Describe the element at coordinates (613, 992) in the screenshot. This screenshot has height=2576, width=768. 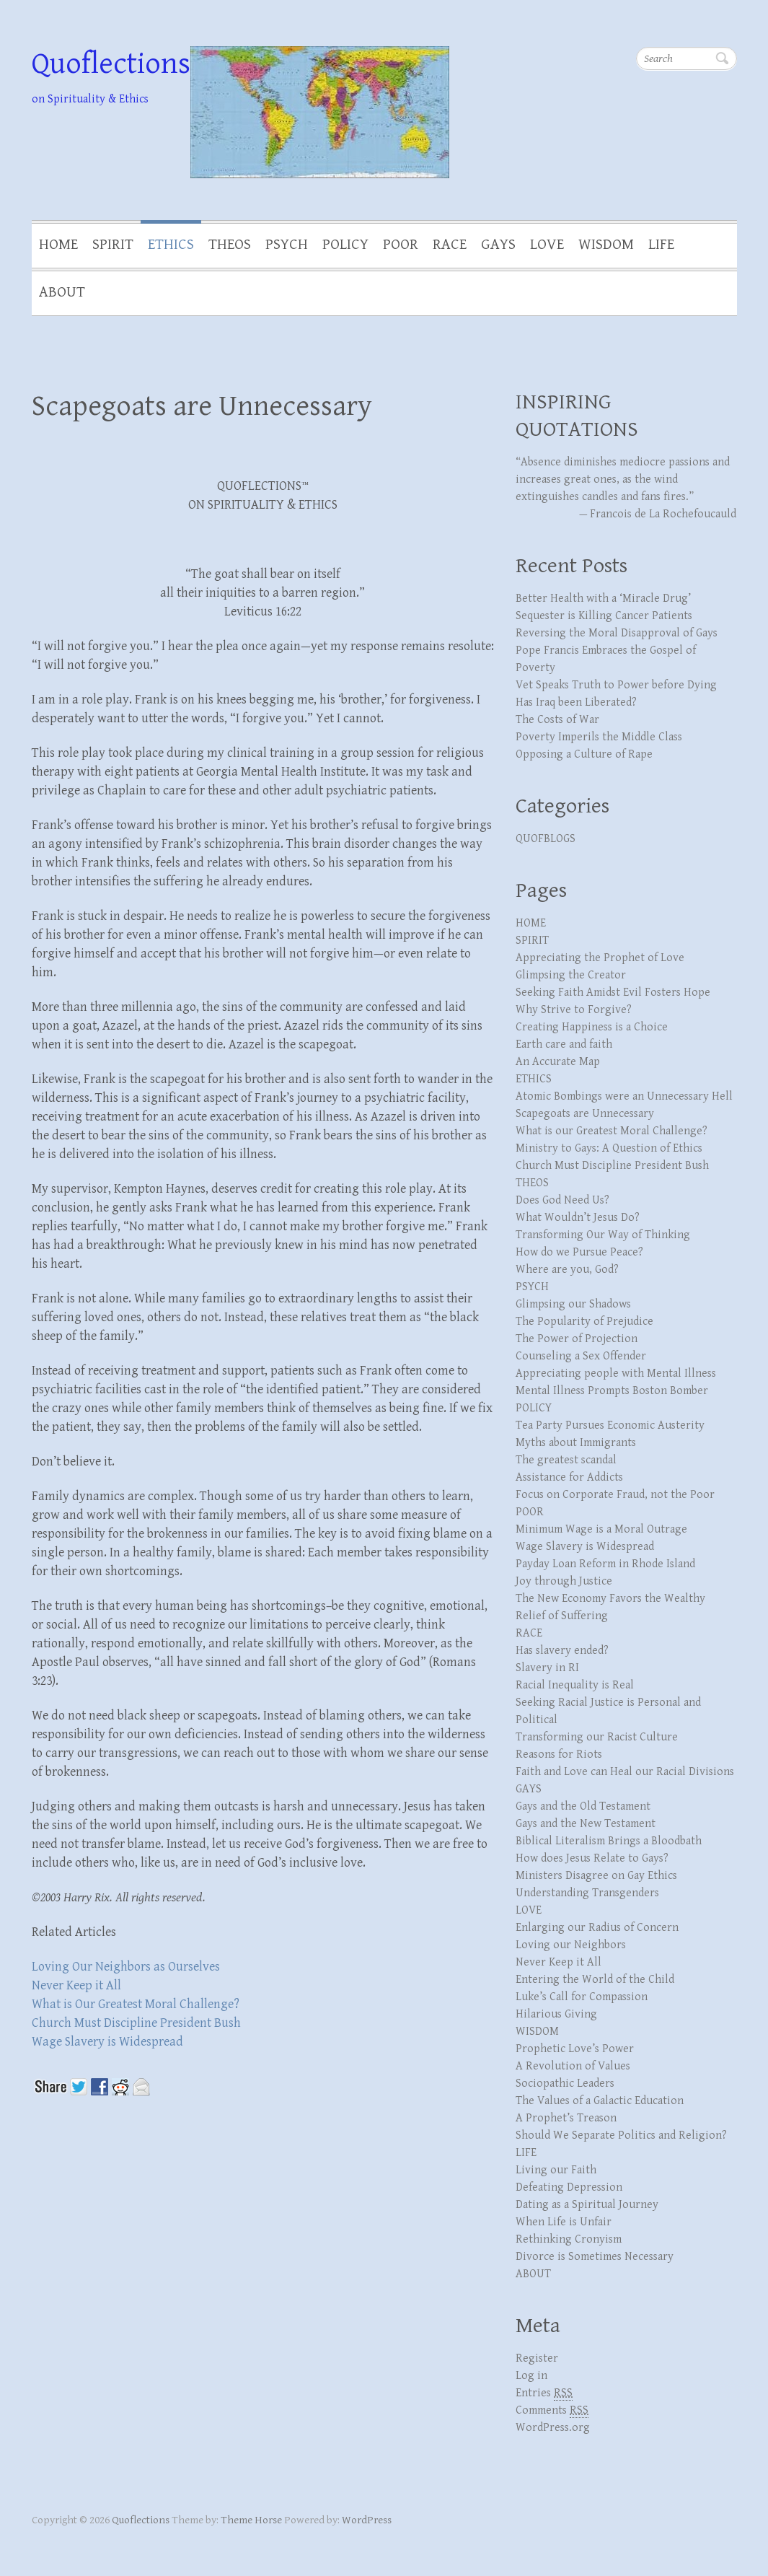
I see `Seeking Faith Amidst Evil Fosters Hope` at that location.